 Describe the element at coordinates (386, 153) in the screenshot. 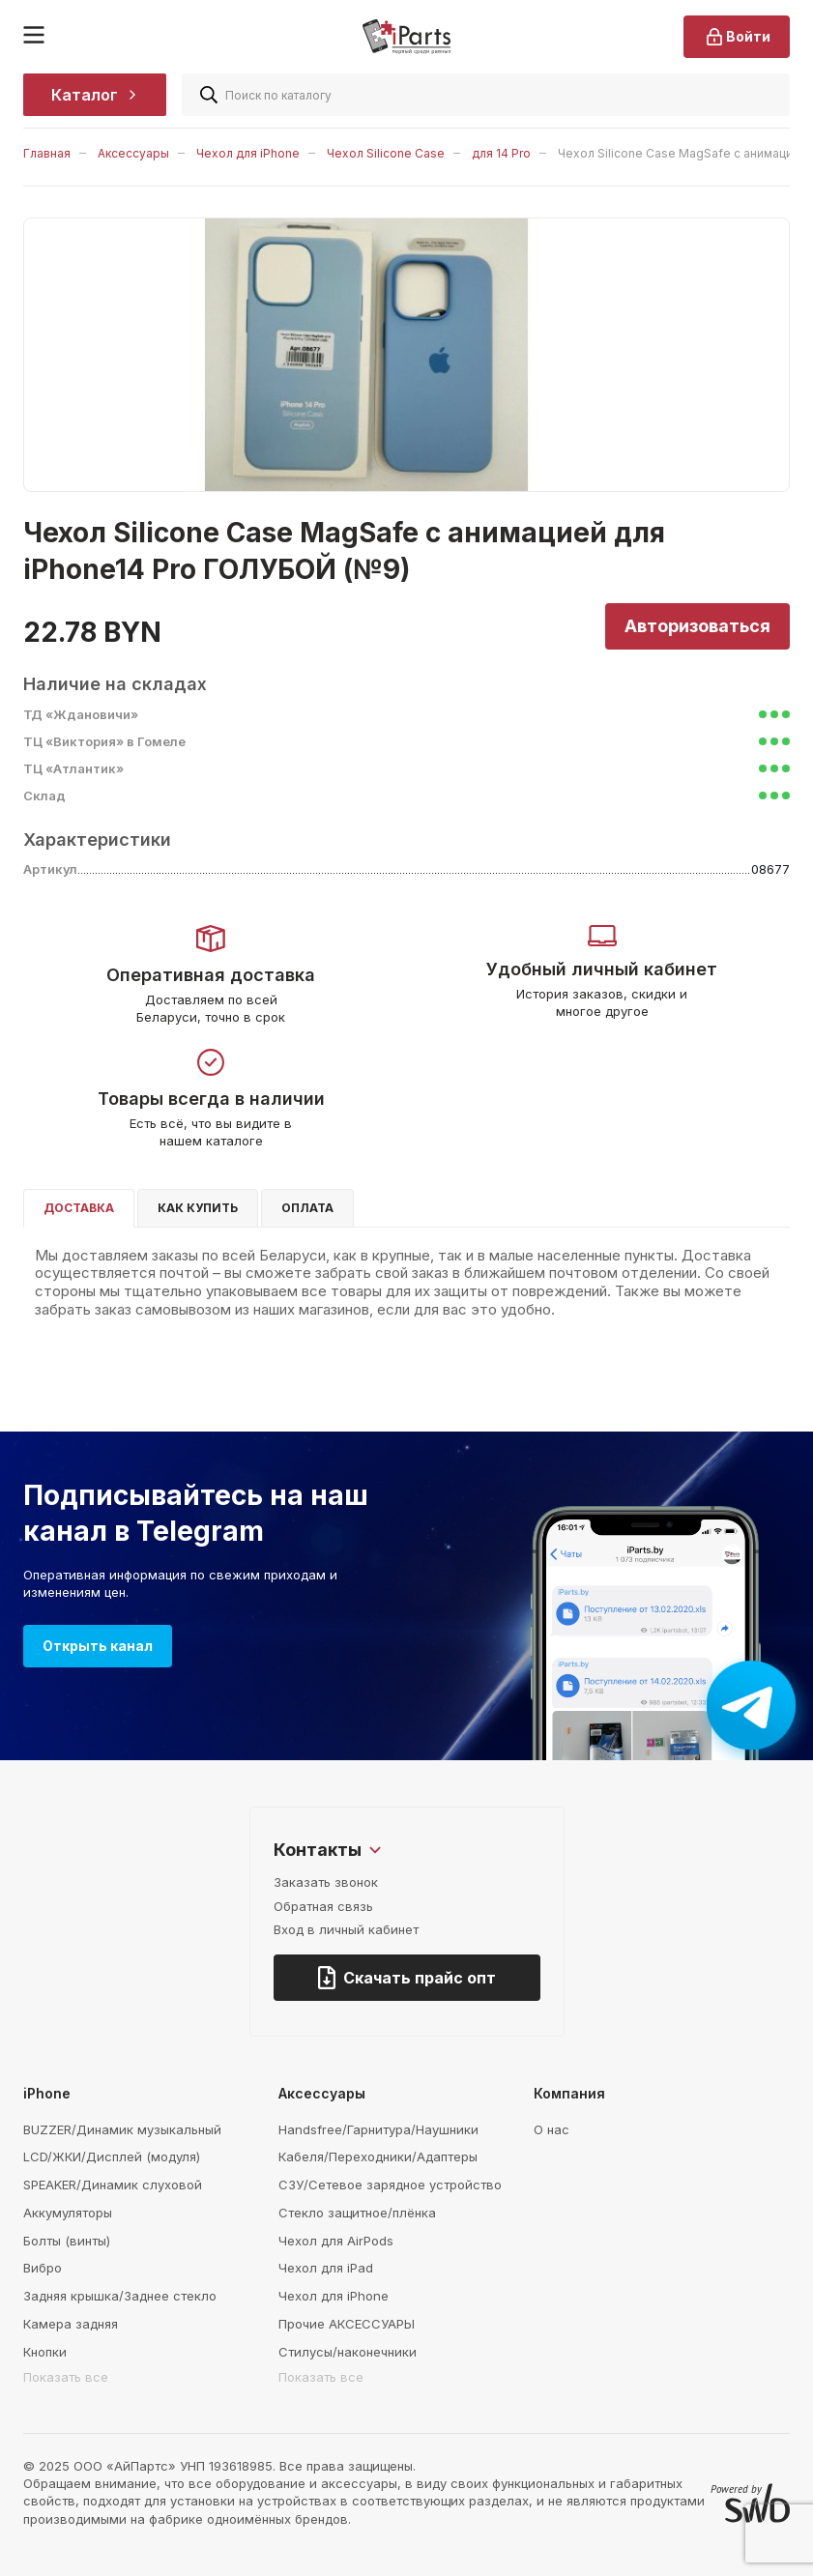

I see `Чехол Silicone Case` at that location.